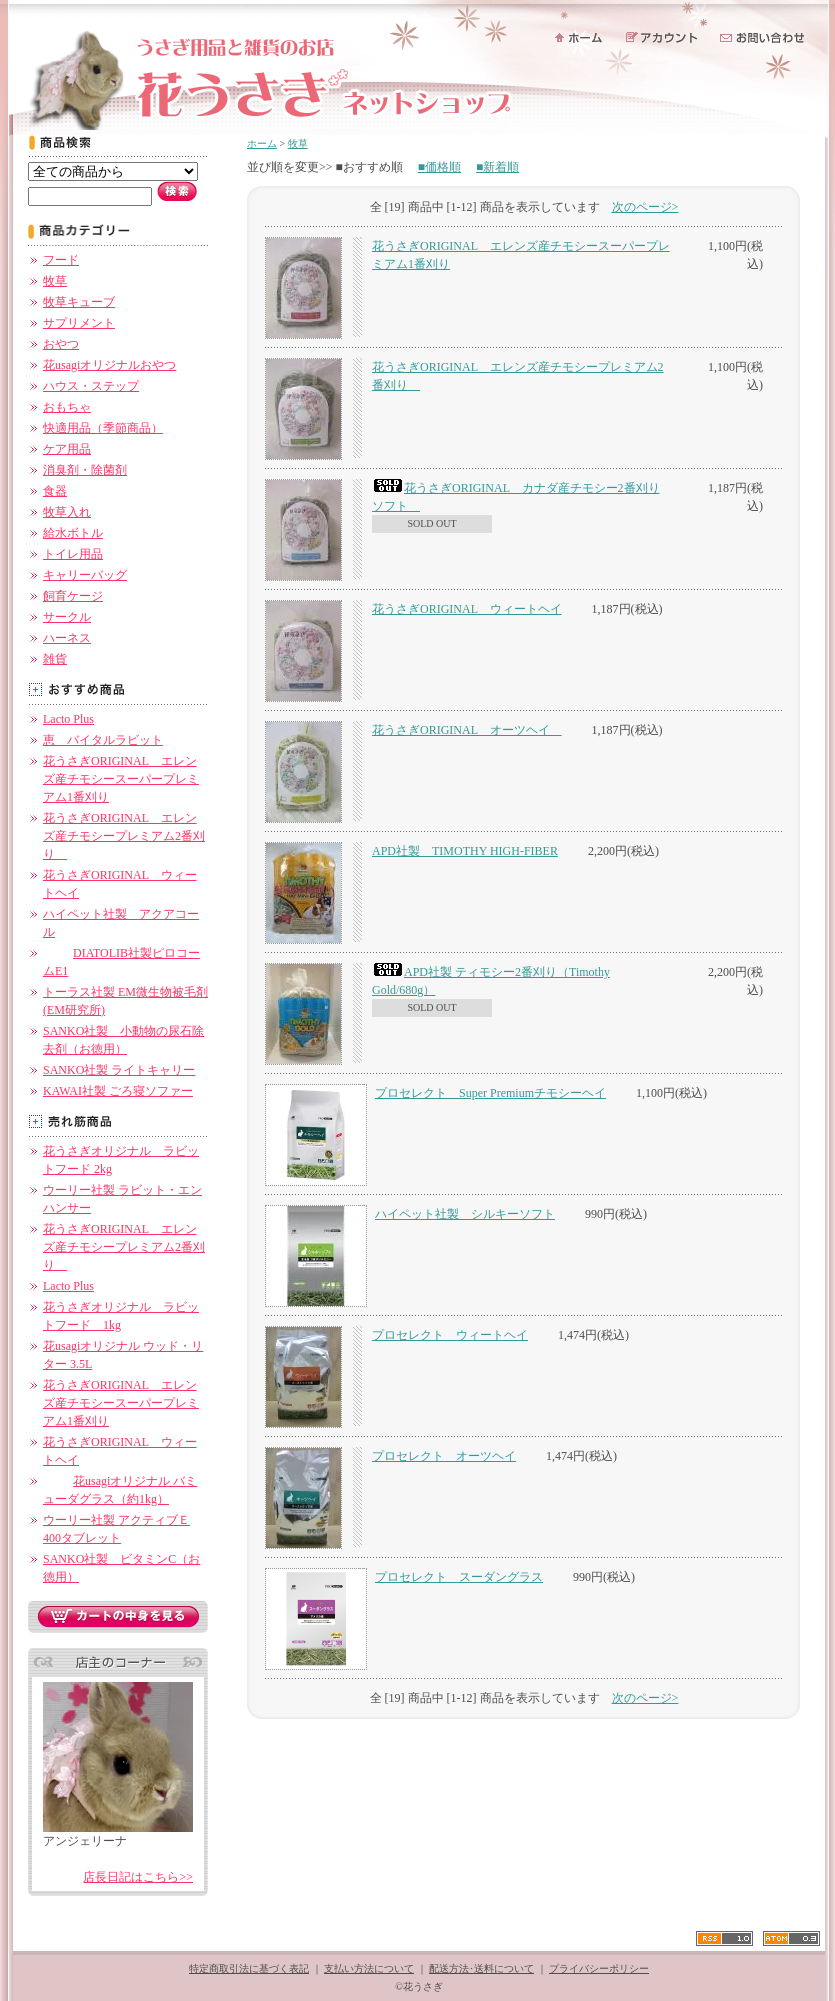  I want to click on 牧草キューブ, so click(79, 302).